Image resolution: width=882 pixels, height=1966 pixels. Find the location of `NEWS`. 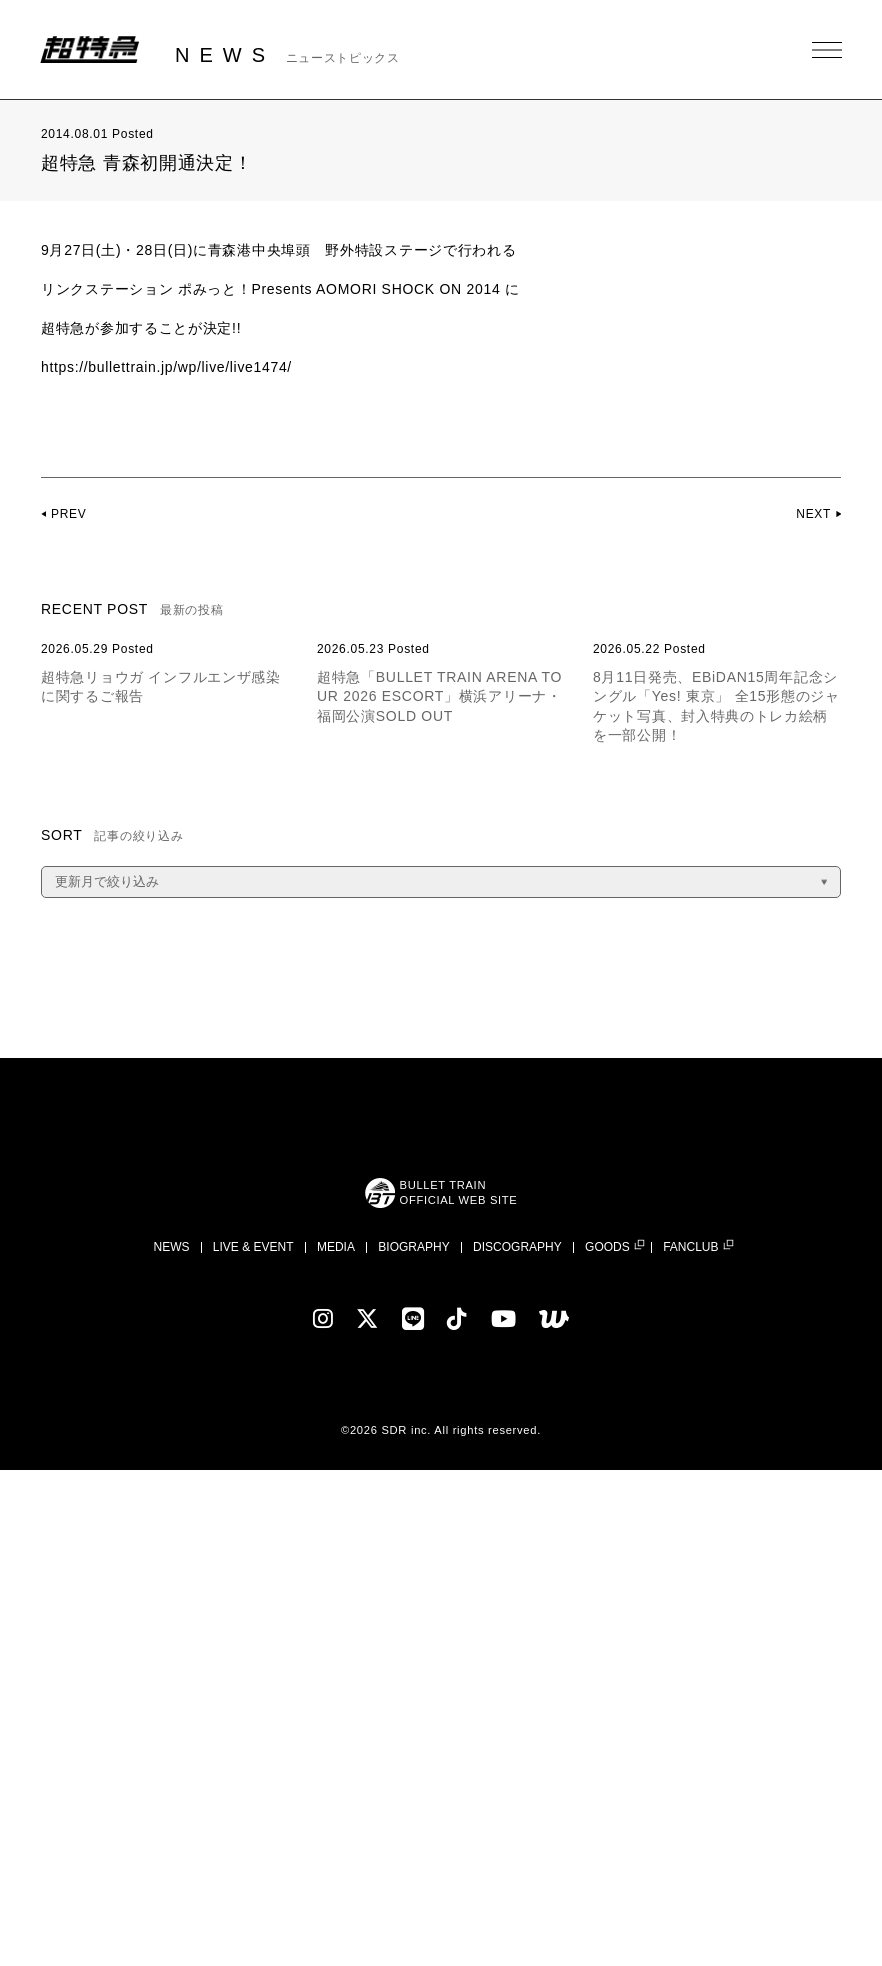

NEWS is located at coordinates (171, 1247).